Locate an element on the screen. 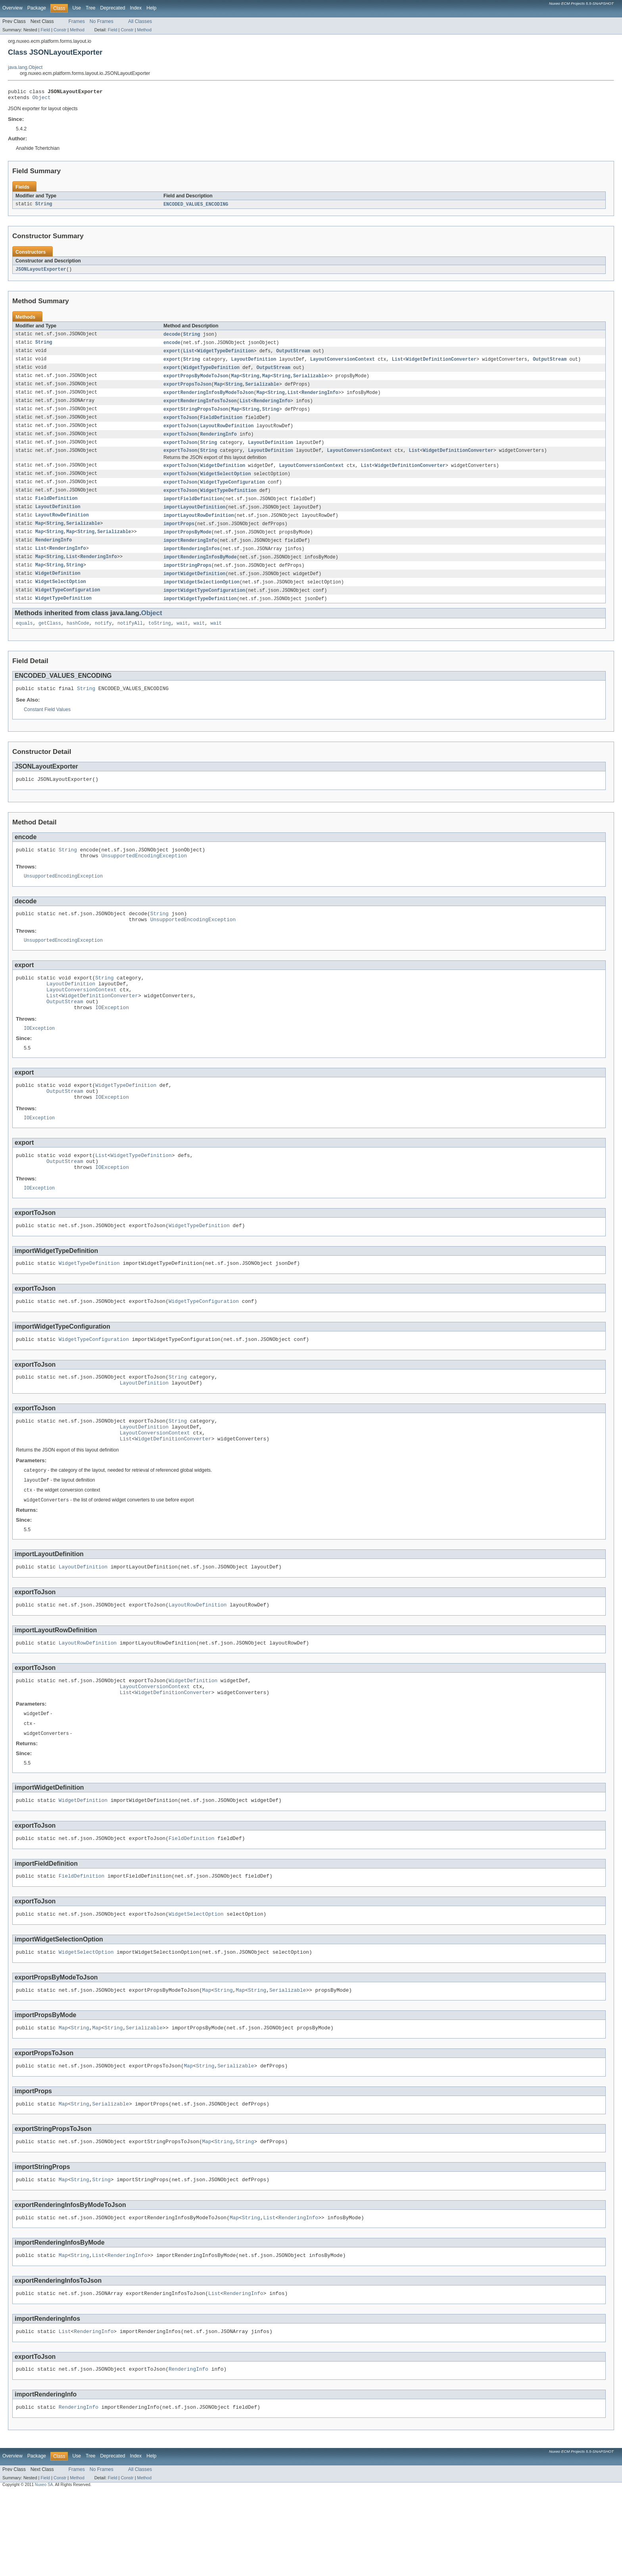  WidgetTypeConfiguration is located at coordinates (232, 493).